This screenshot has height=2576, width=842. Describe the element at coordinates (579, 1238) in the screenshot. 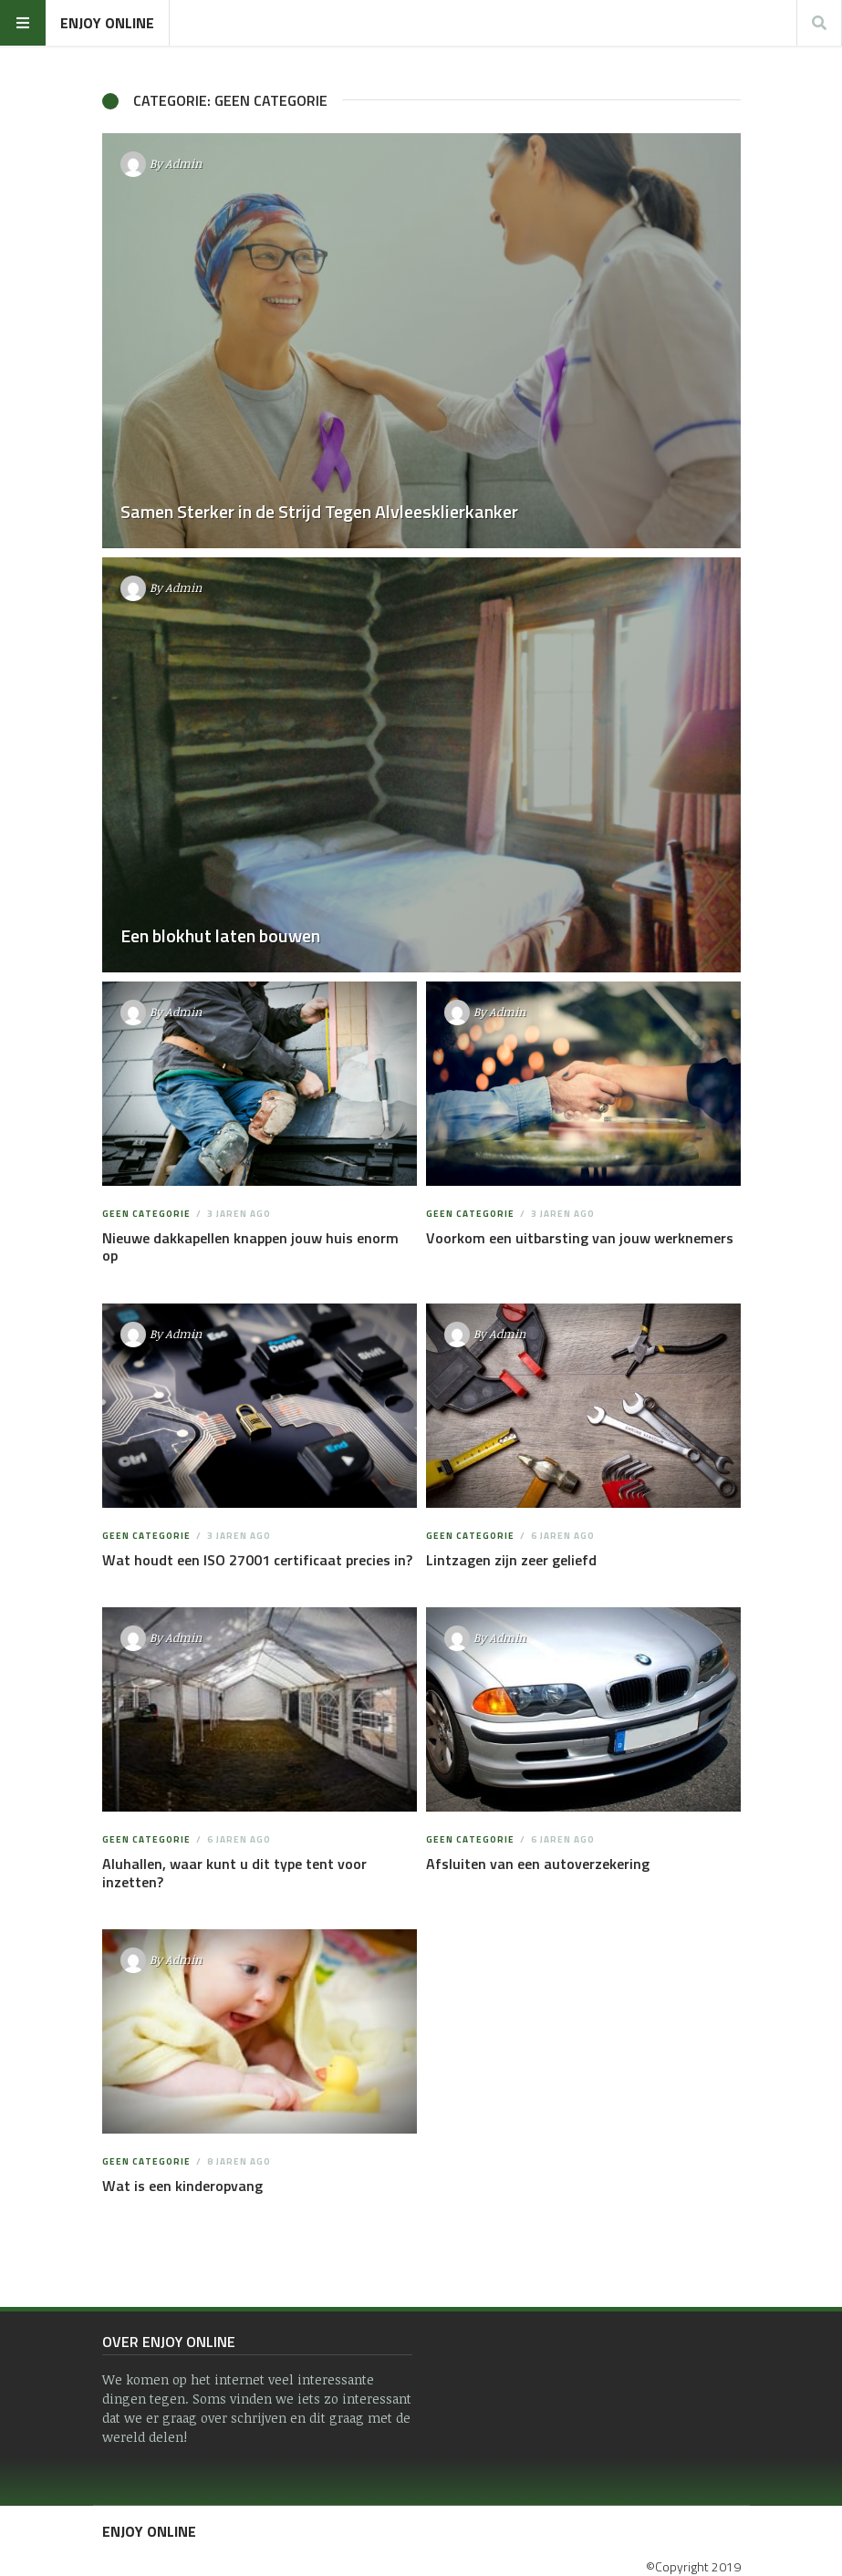

I see `Voorkom een uitbarsting van jouw werknemers` at that location.